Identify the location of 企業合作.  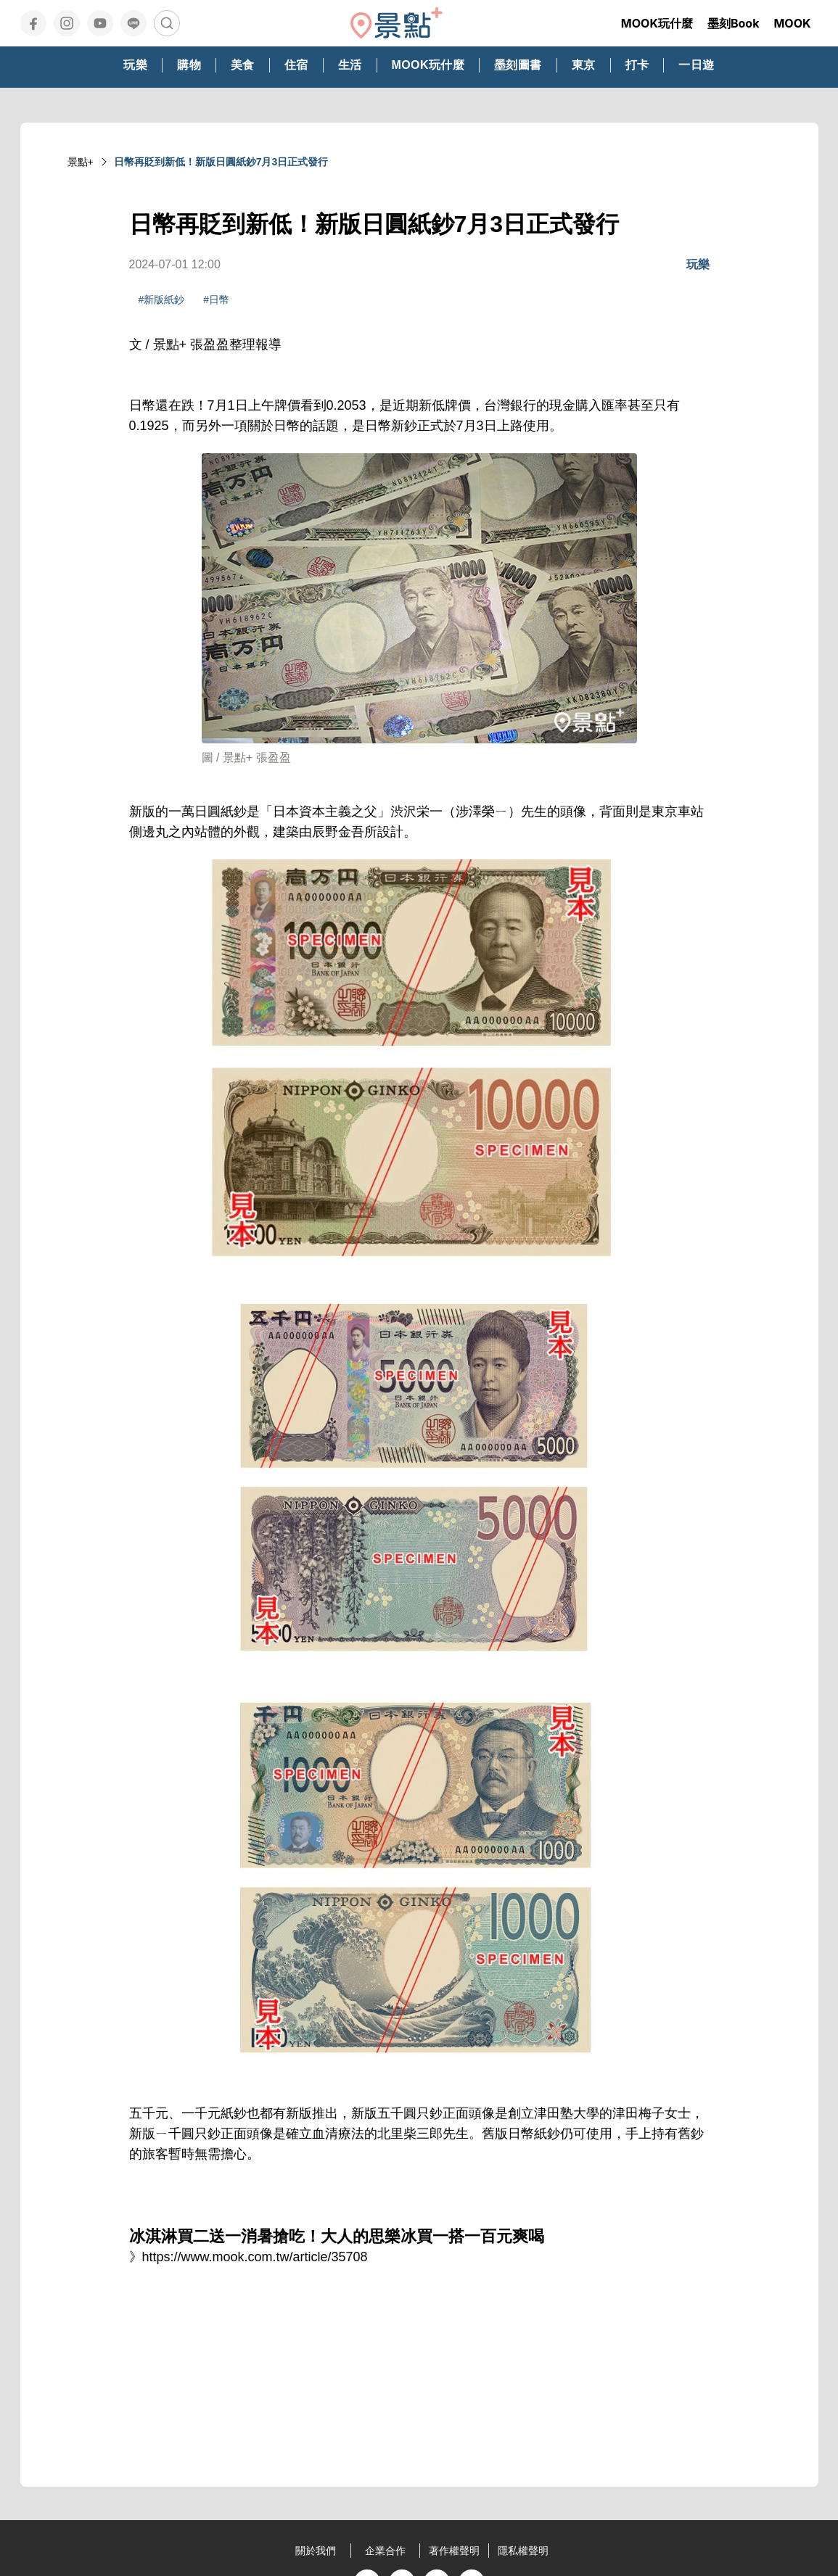
(385, 2550).